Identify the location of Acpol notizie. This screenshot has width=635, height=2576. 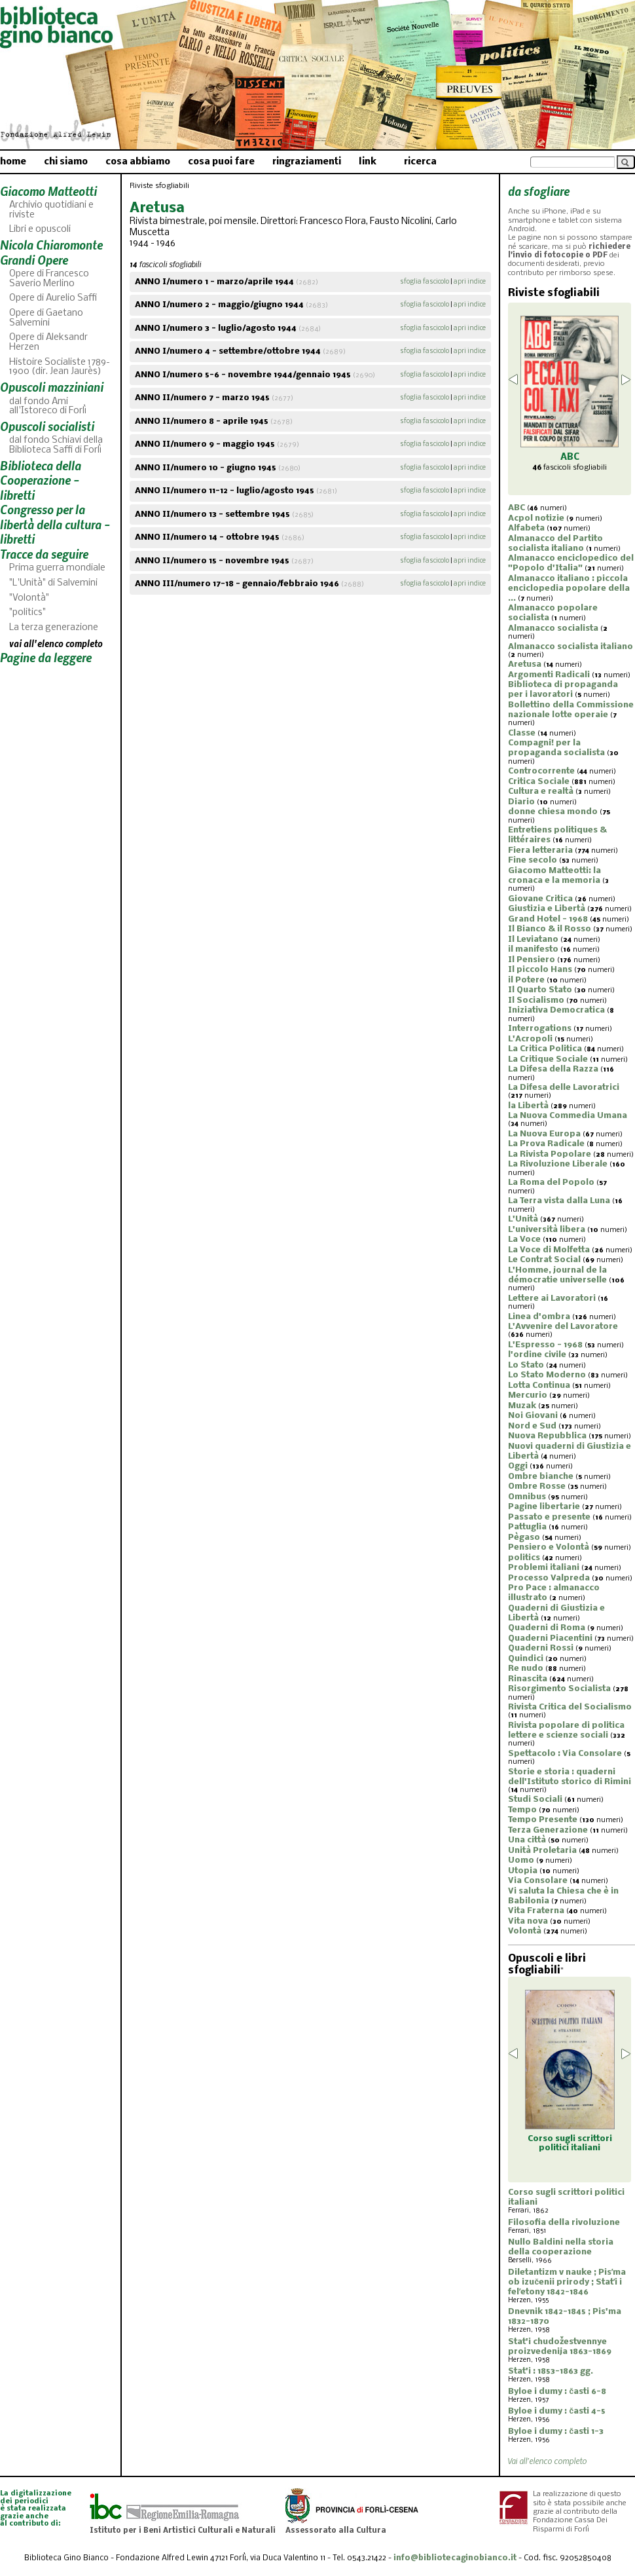
(536, 518).